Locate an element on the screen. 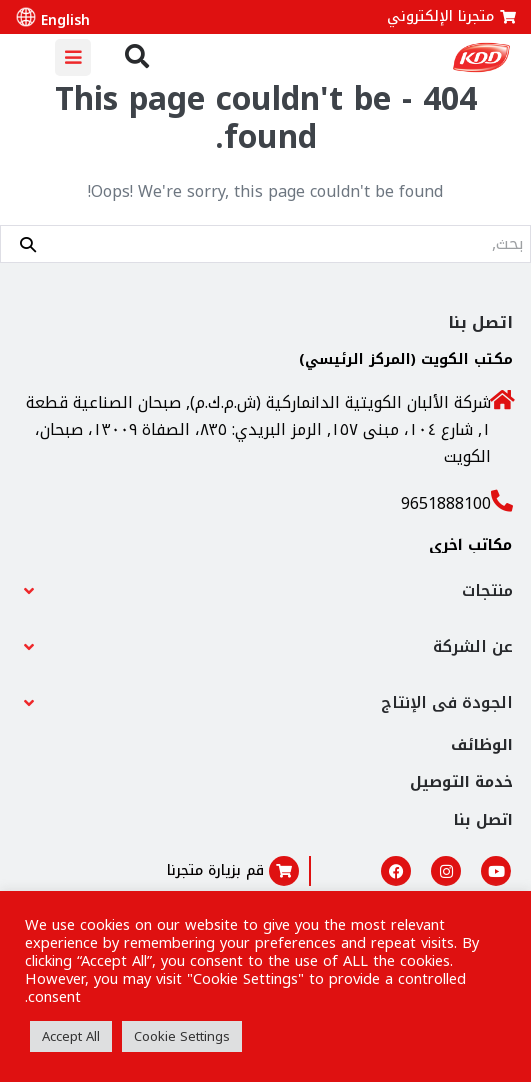 The image size is (531, 1082). الجودة فى الإنتاج is located at coordinates (447, 702).